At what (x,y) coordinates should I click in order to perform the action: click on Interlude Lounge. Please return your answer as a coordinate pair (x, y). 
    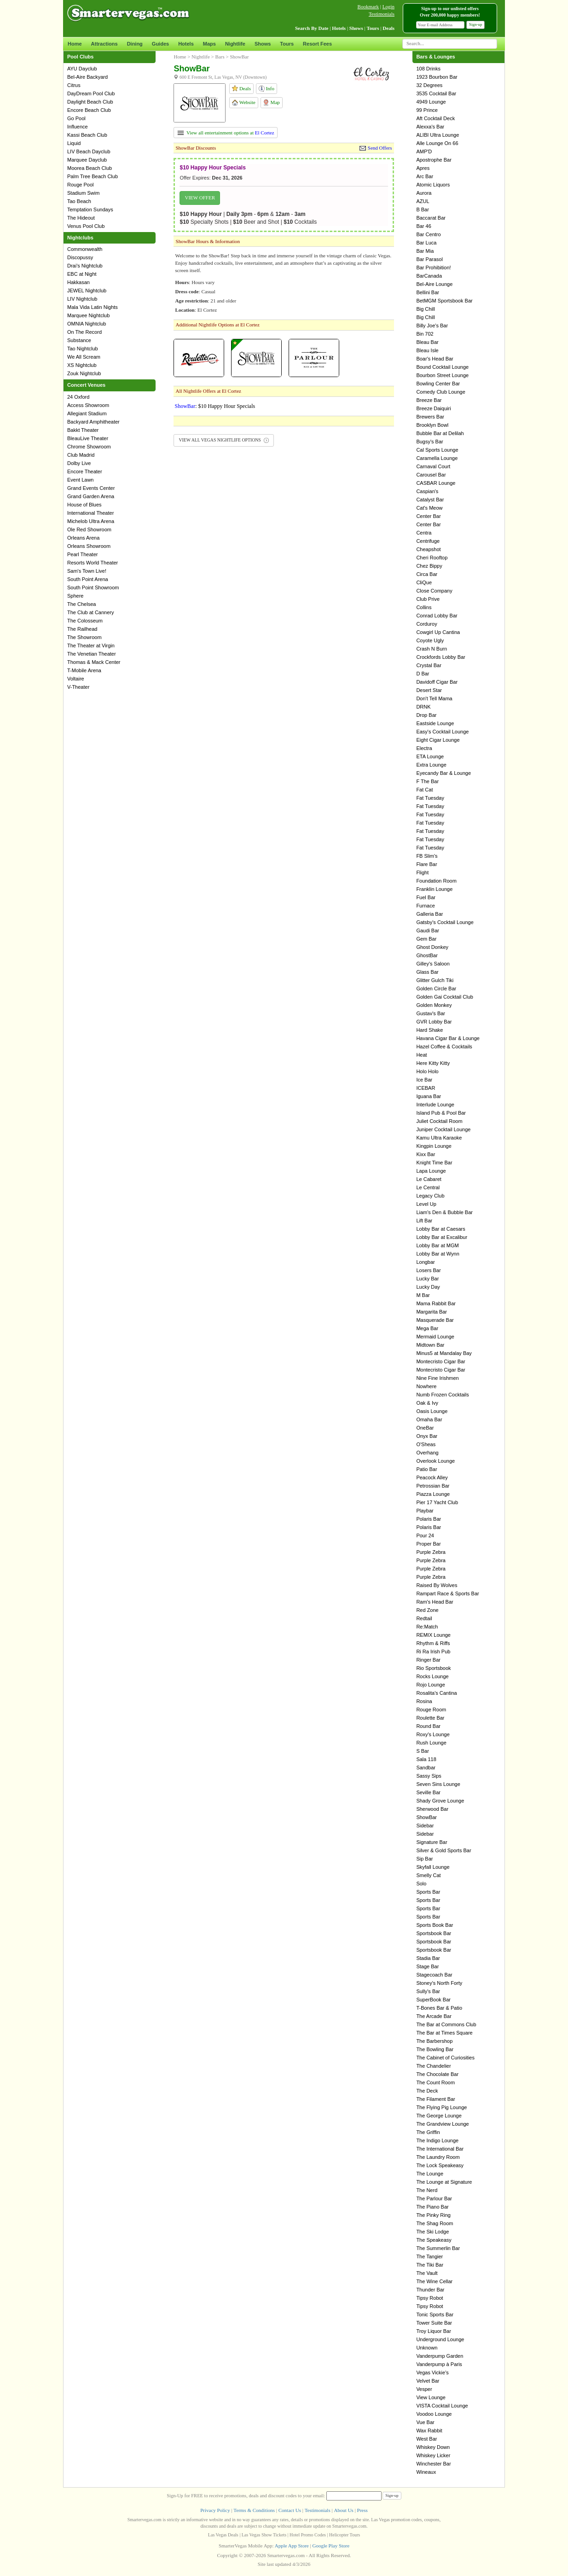
    Looking at the image, I should click on (435, 1104).